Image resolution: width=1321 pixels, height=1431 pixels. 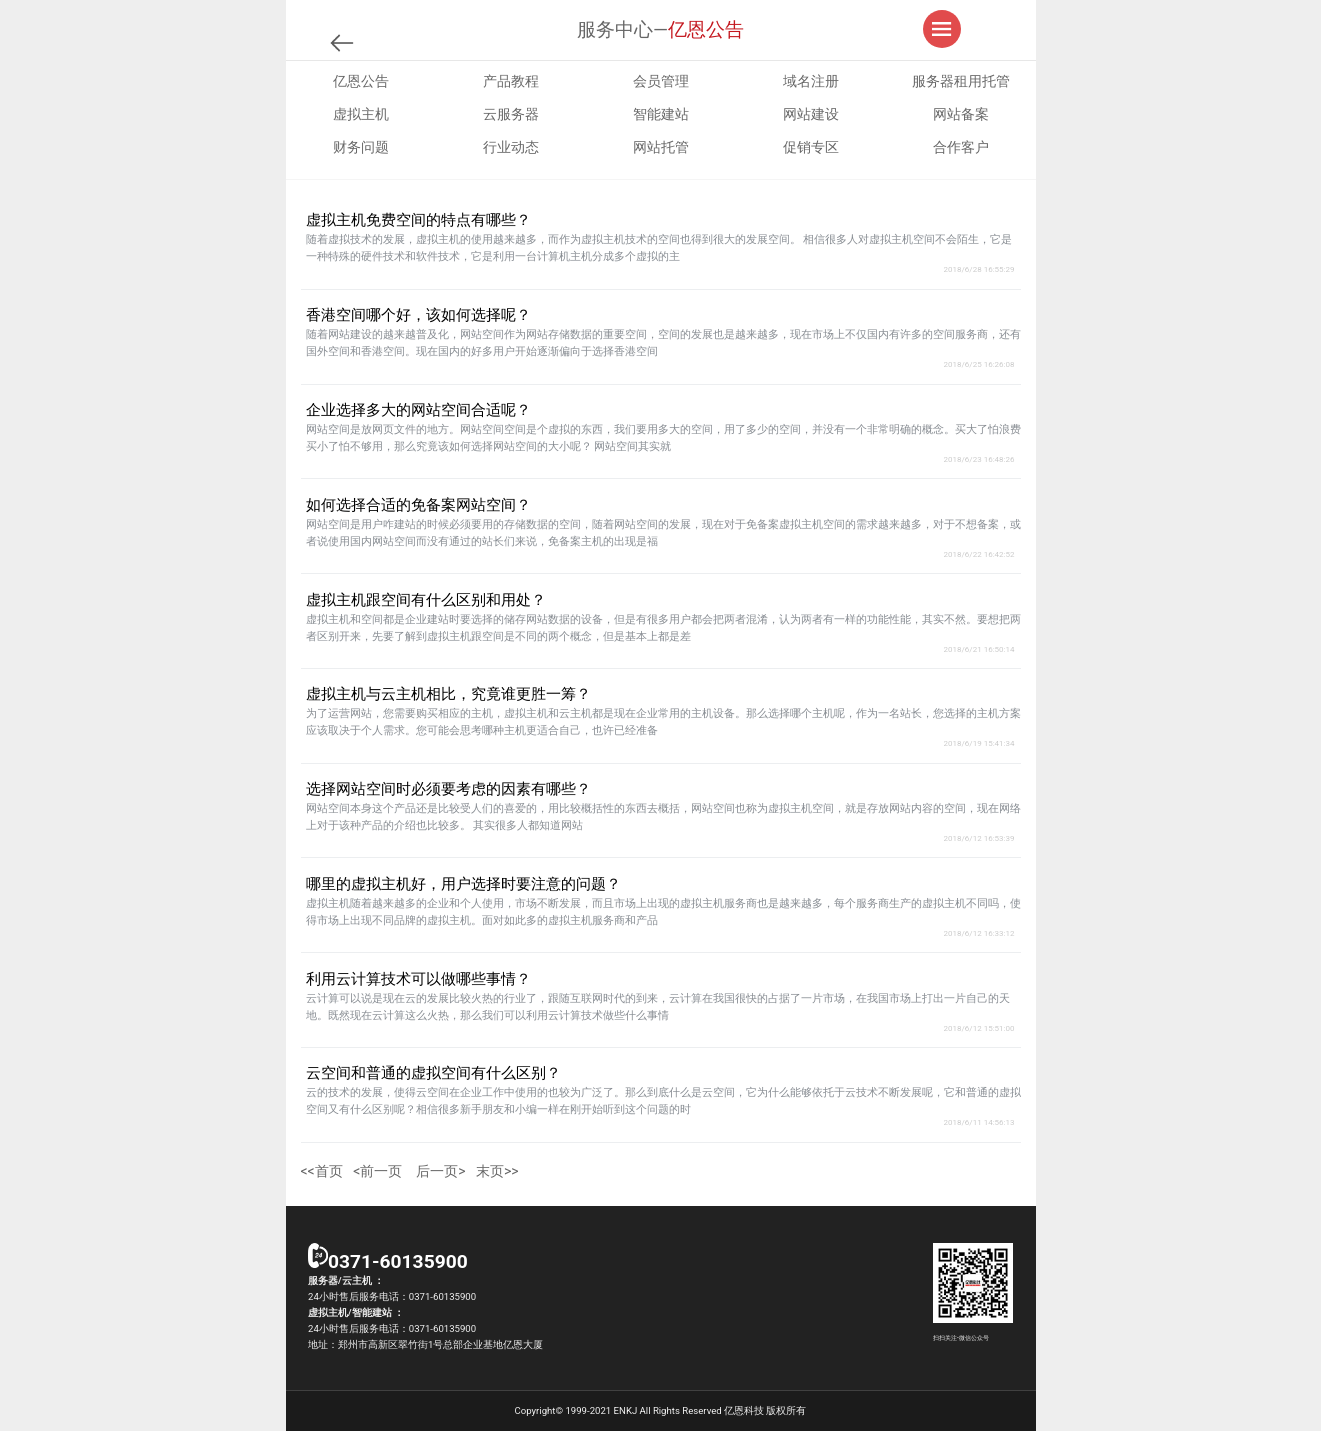 What do you see at coordinates (511, 81) in the screenshot?
I see `产品教程` at bounding box center [511, 81].